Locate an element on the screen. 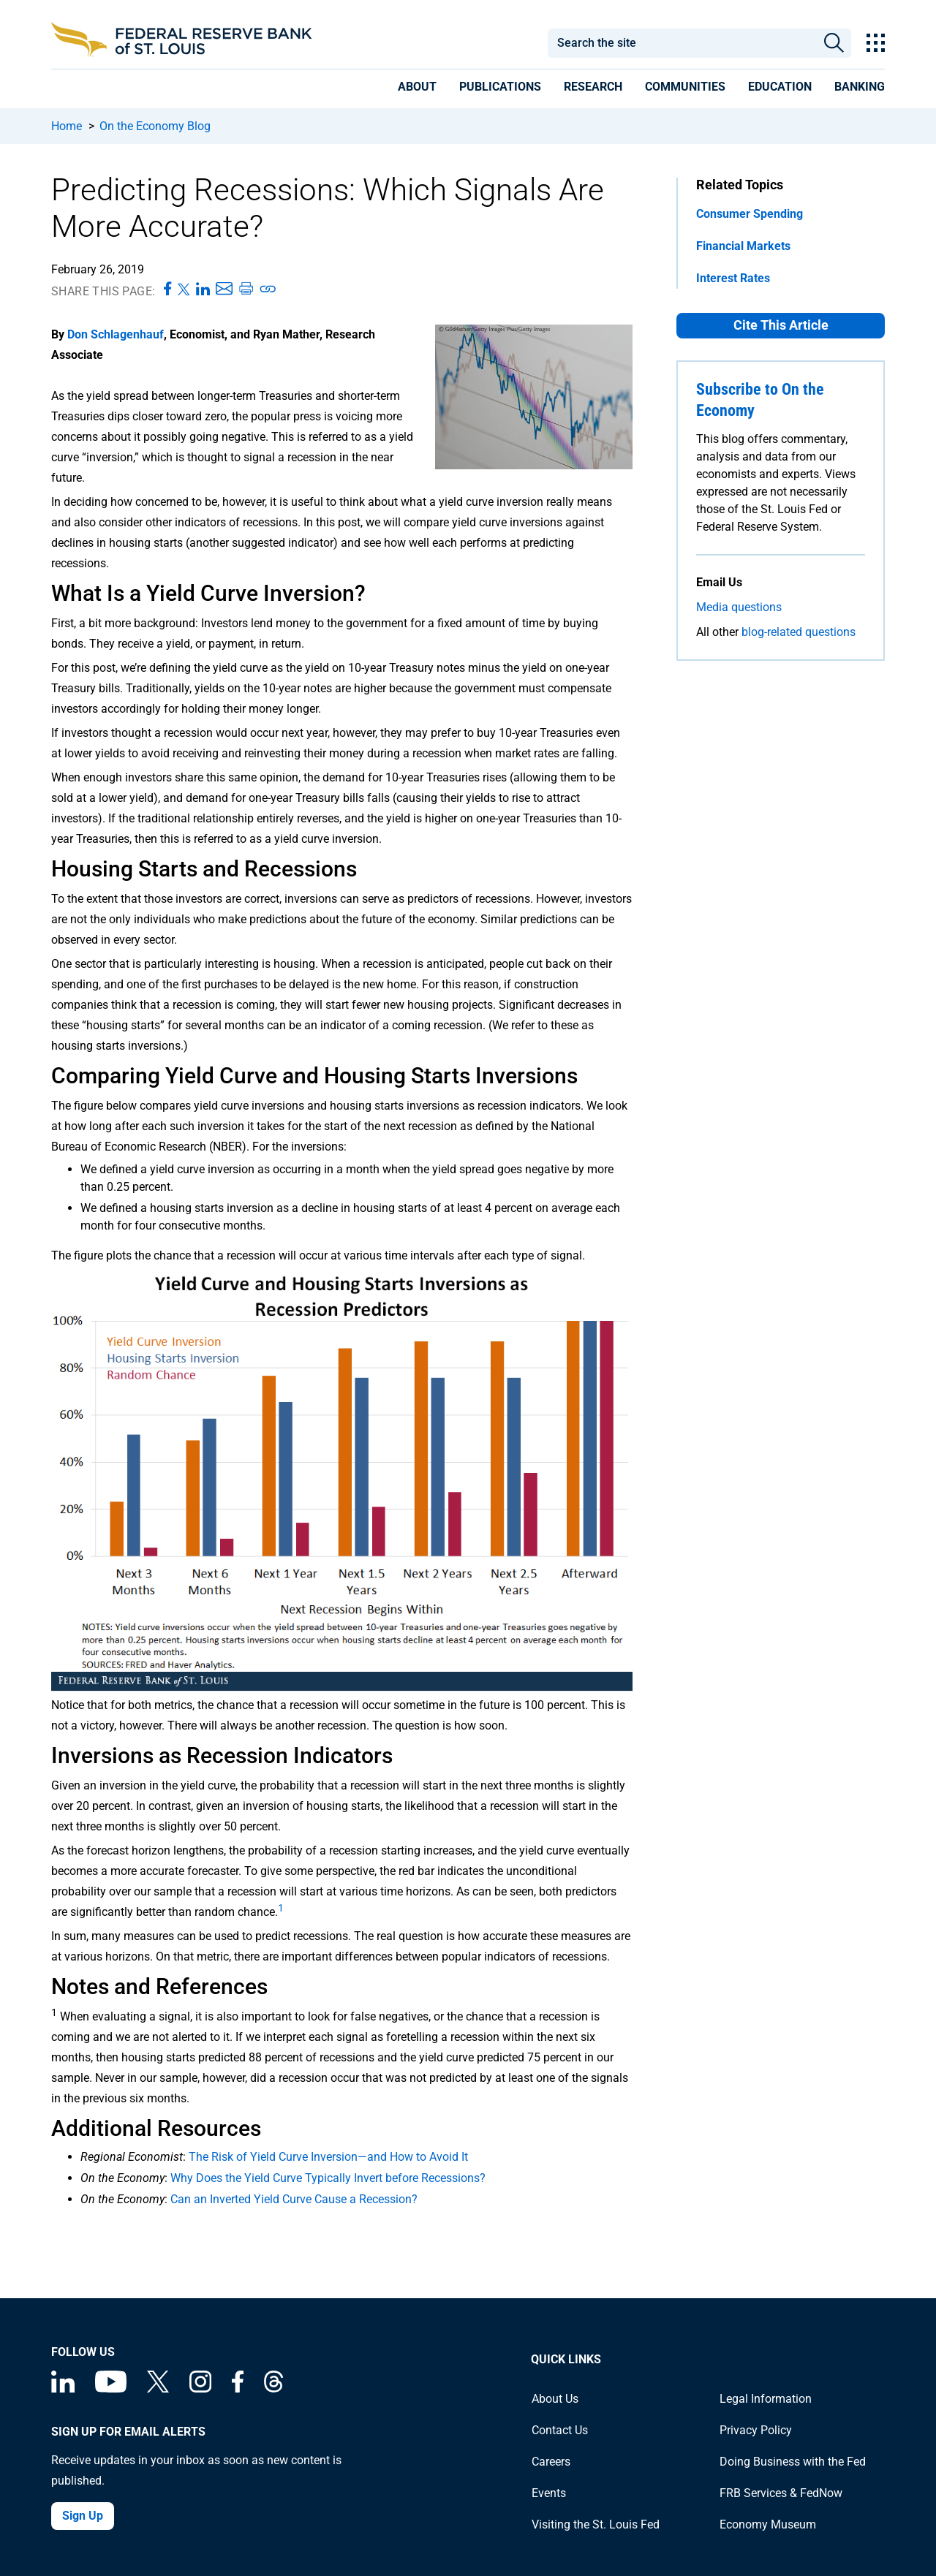 This screenshot has width=936, height=2576. About Us is located at coordinates (555, 2399).